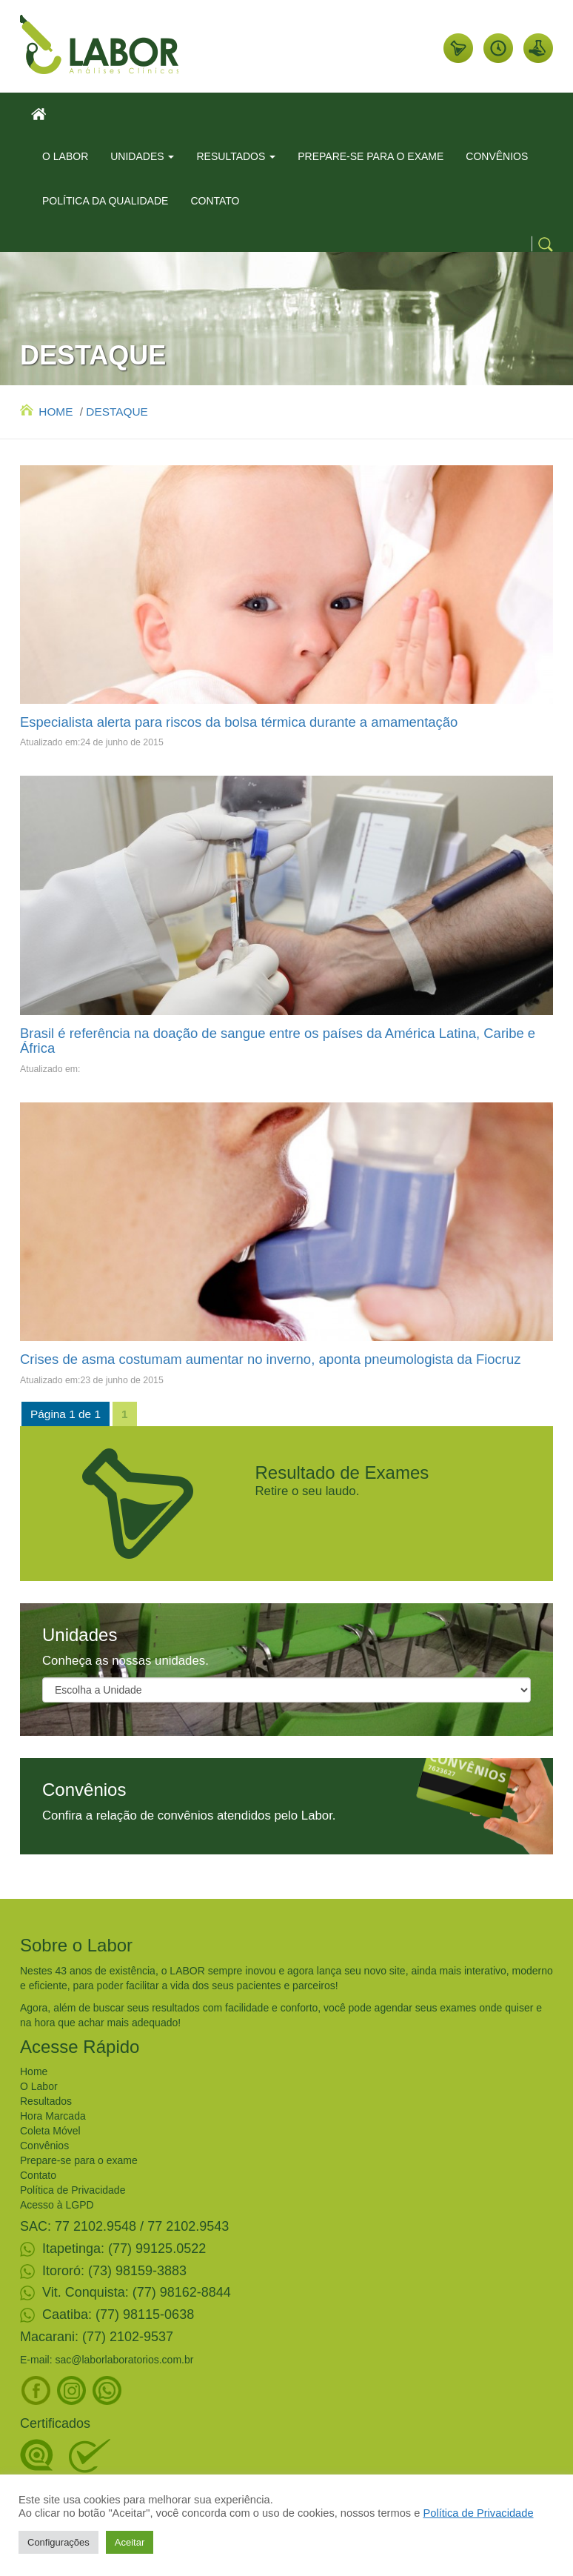 The image size is (573, 2576). I want to click on Política de Privacidade, so click(72, 2190).